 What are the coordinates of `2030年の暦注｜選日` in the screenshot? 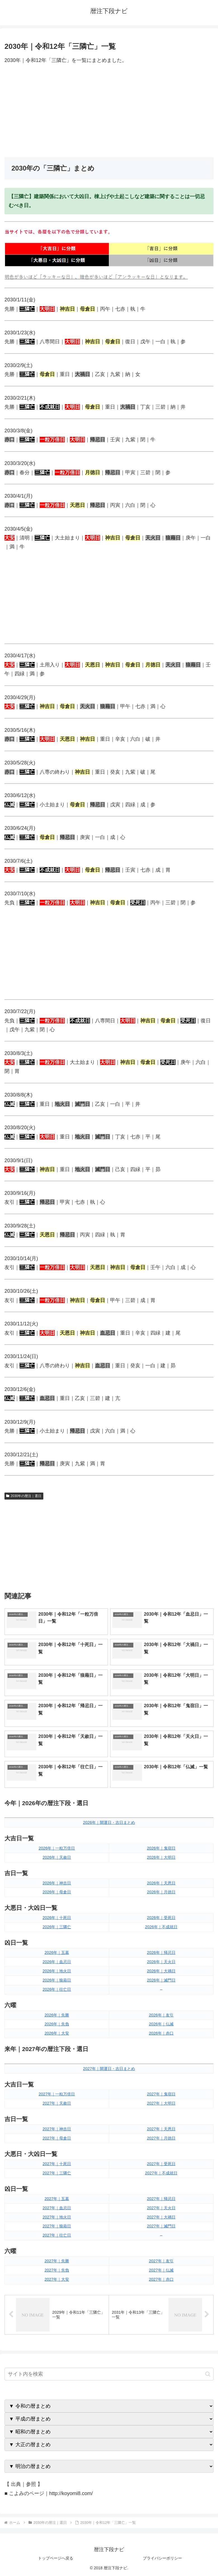 It's located at (24, 1496).